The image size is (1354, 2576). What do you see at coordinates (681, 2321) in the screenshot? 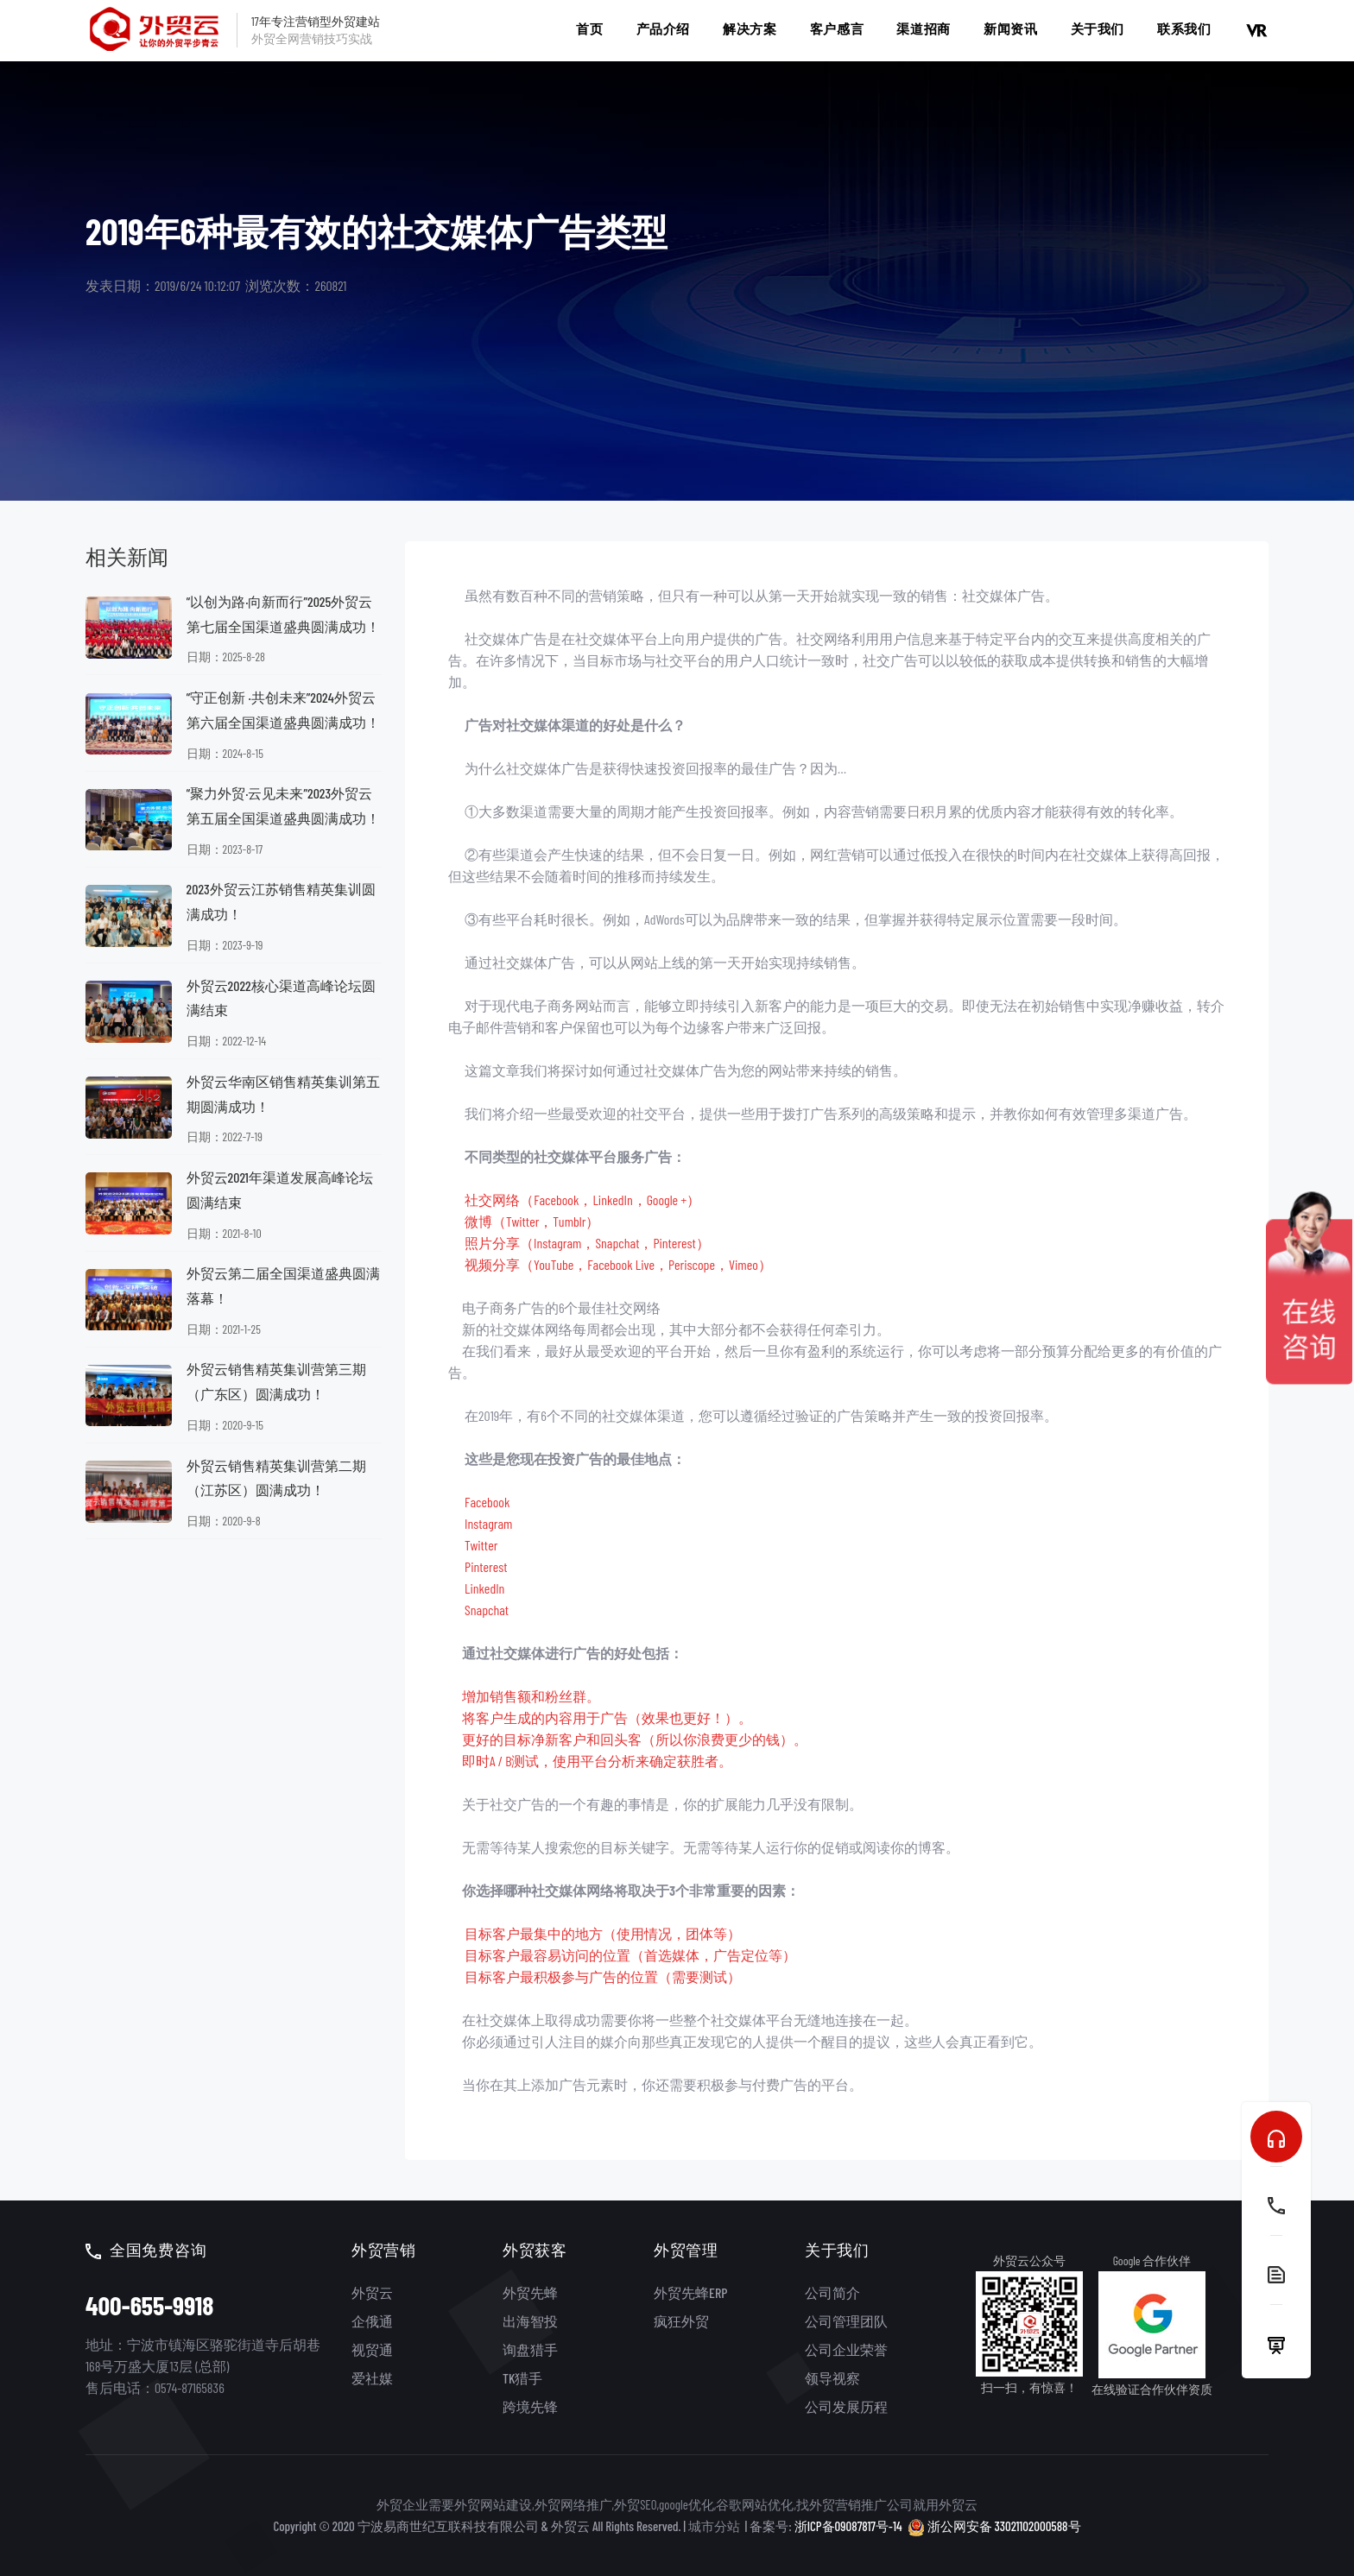
I see `疯狂外贸` at bounding box center [681, 2321].